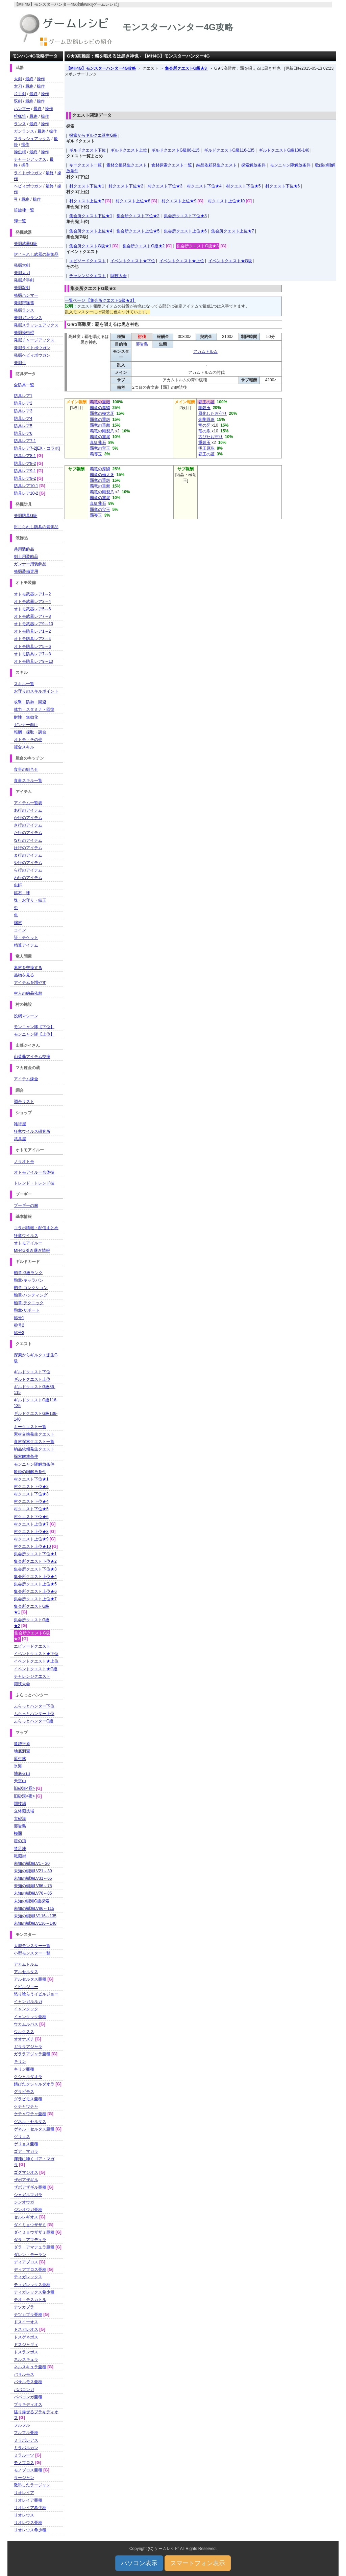  I want to click on ドスジャギィ, so click(26, 2344).